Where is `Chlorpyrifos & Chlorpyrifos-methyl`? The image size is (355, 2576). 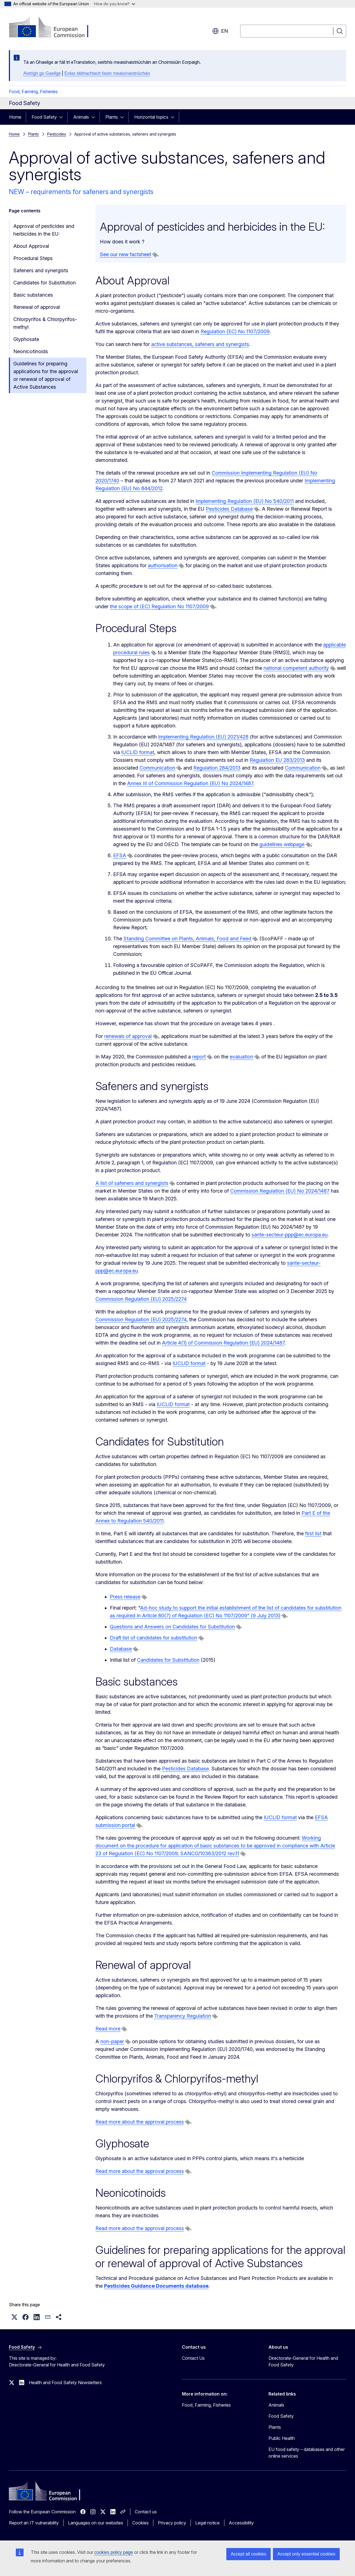 Chlorpyrifos & Chlorpyrifos-methyl is located at coordinates (45, 323).